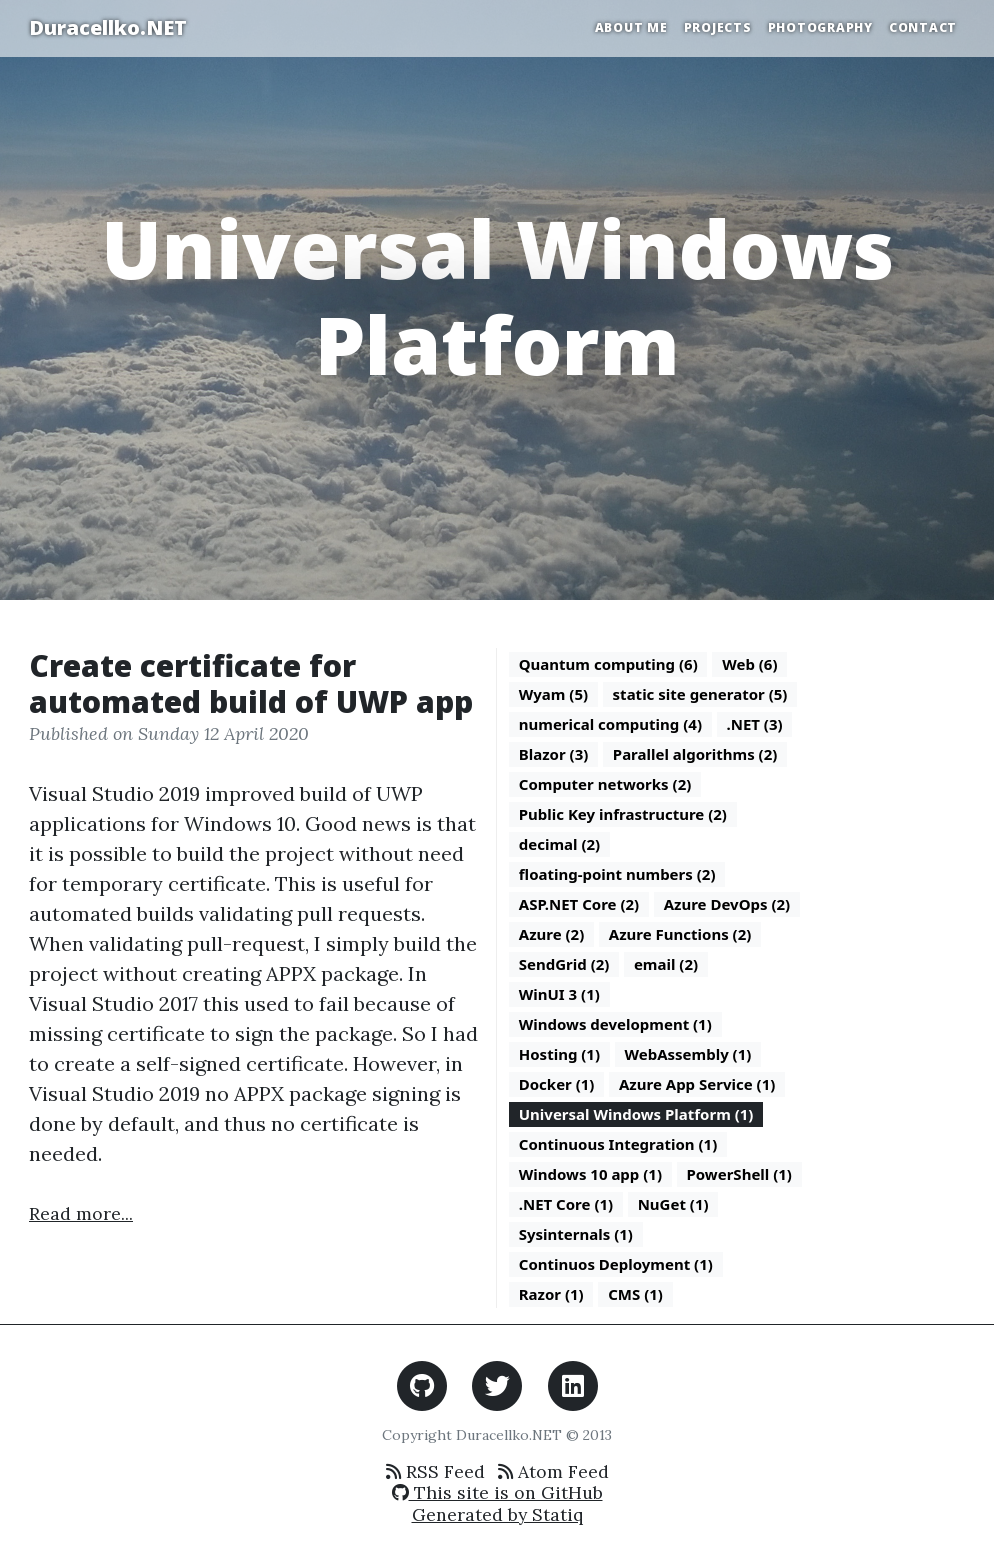 The width and height of the screenshot is (994, 1562). I want to click on Azure Functions (2), so click(680, 934).